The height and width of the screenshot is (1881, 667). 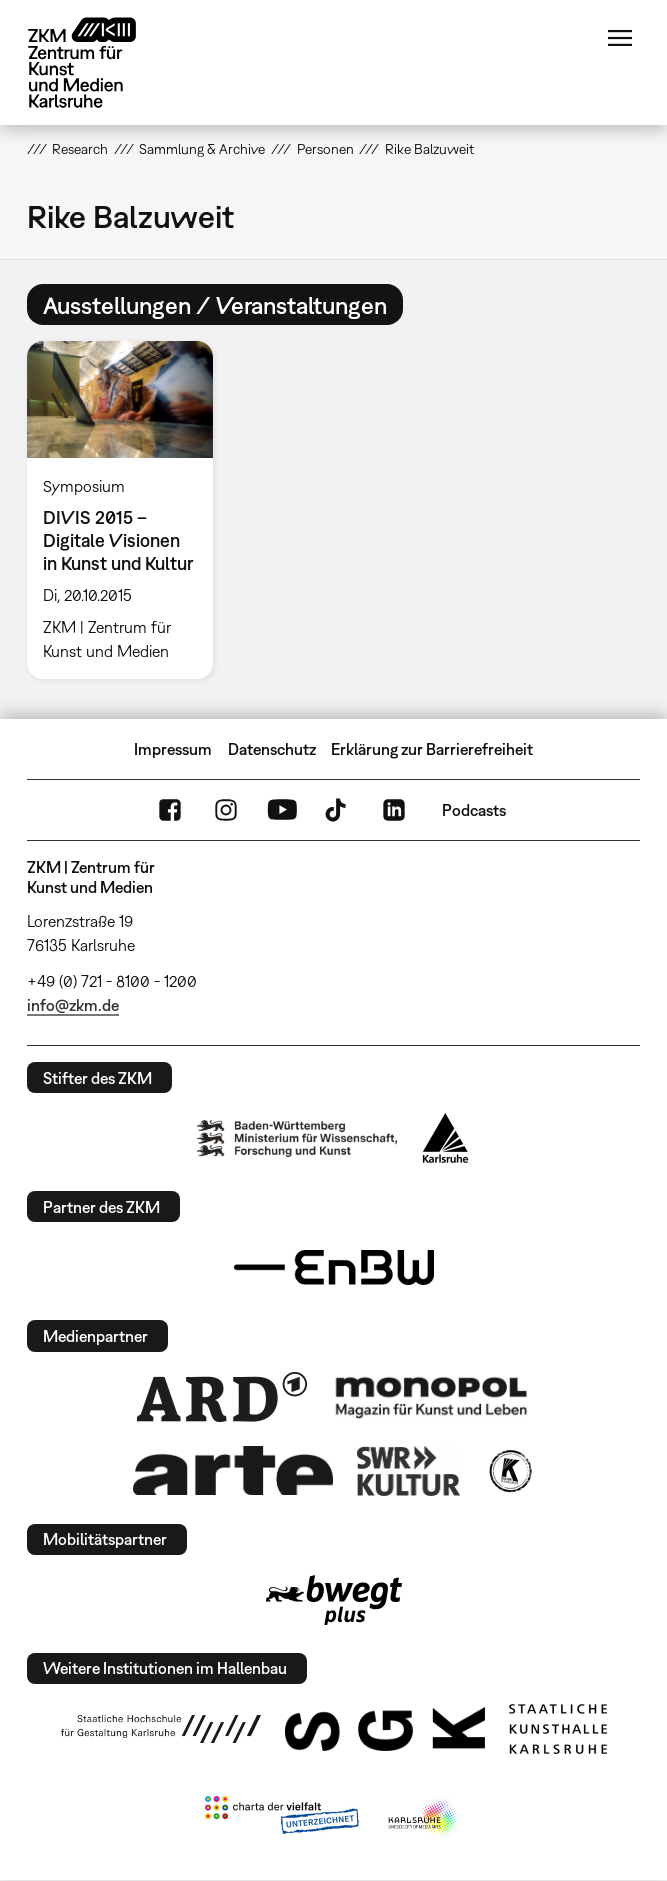 I want to click on LinkedIn, so click(x=394, y=810).